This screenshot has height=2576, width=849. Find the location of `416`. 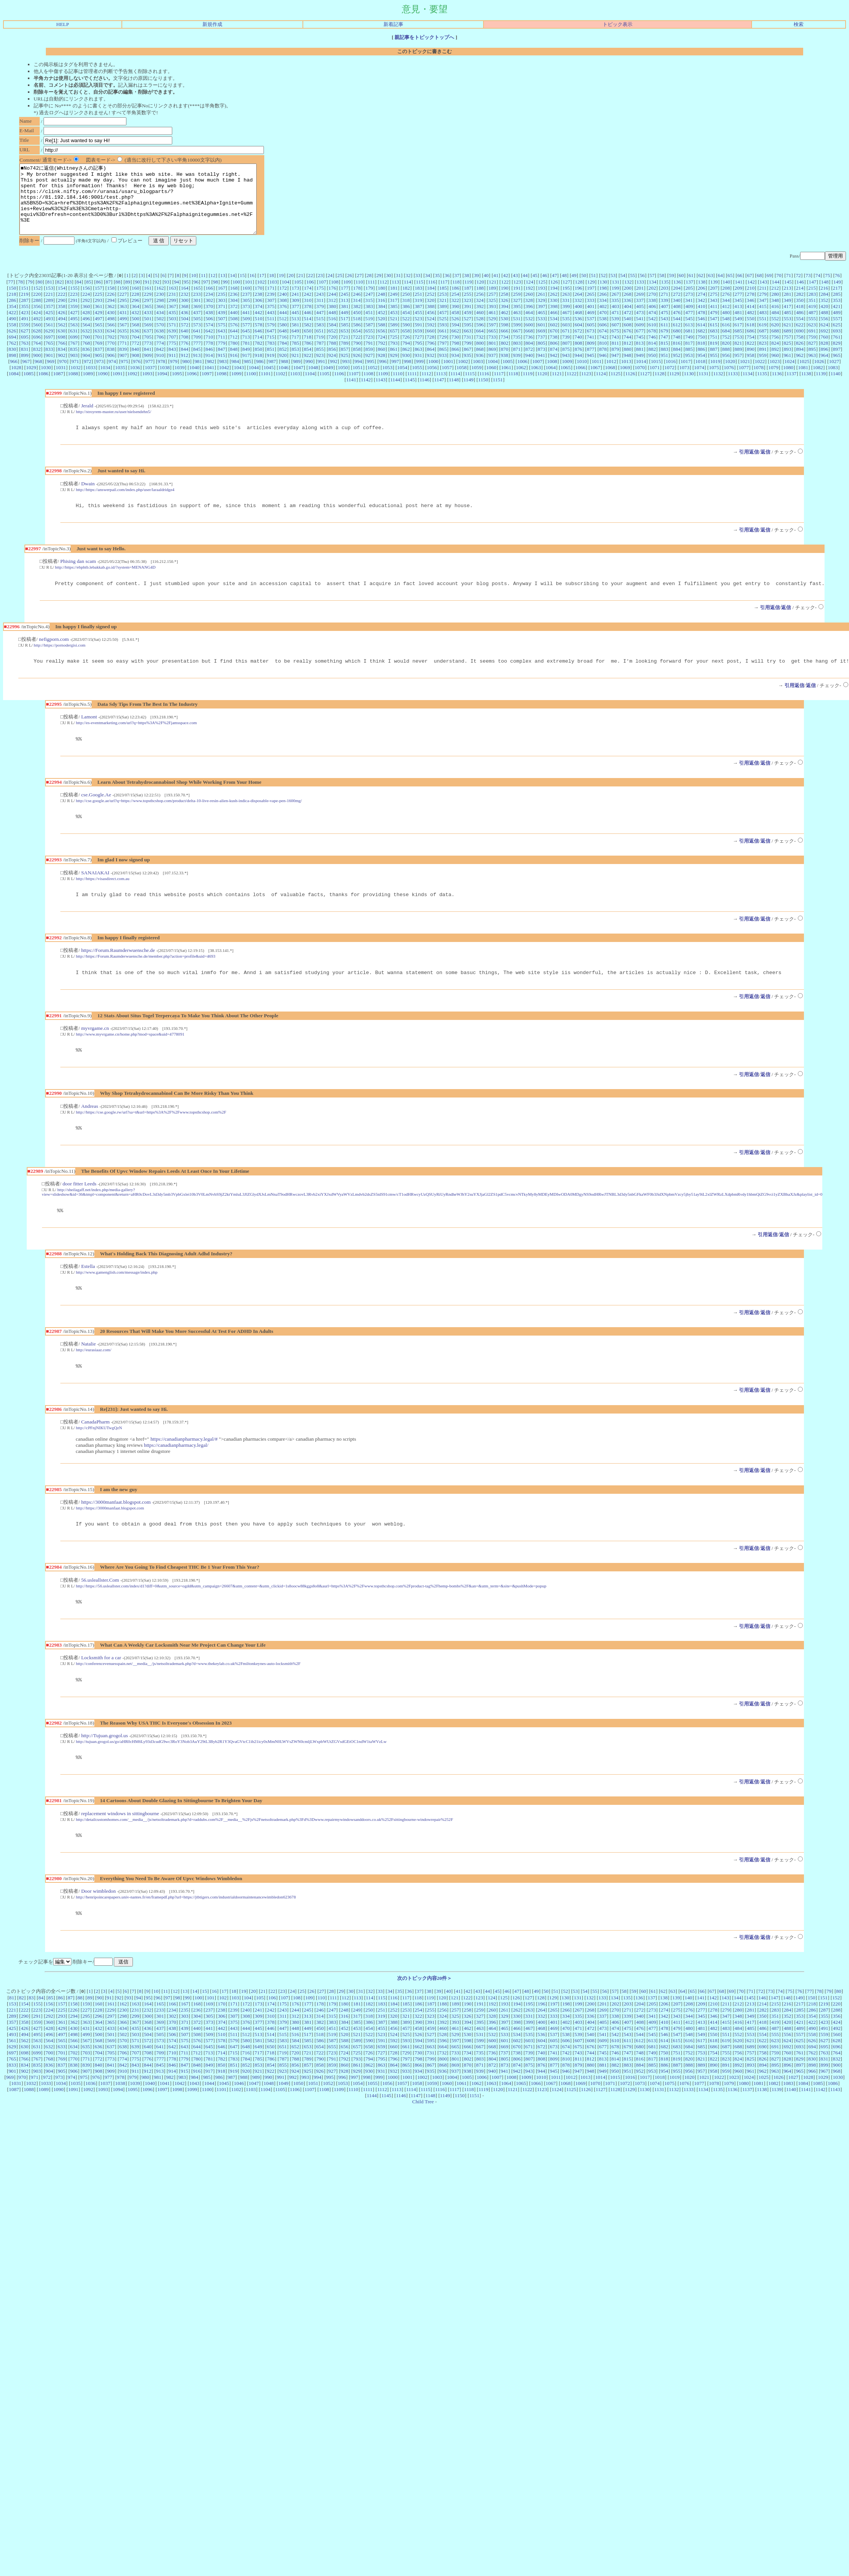

416 is located at coordinates (775, 320).